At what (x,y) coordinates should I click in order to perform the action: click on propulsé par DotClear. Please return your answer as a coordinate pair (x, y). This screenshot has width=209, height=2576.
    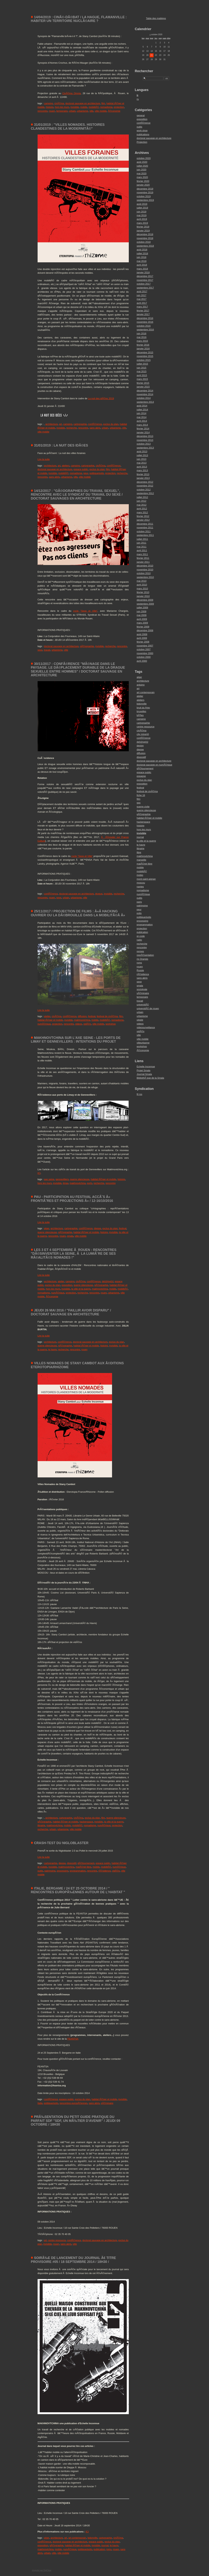
    Looking at the image, I should click on (41, 2570).